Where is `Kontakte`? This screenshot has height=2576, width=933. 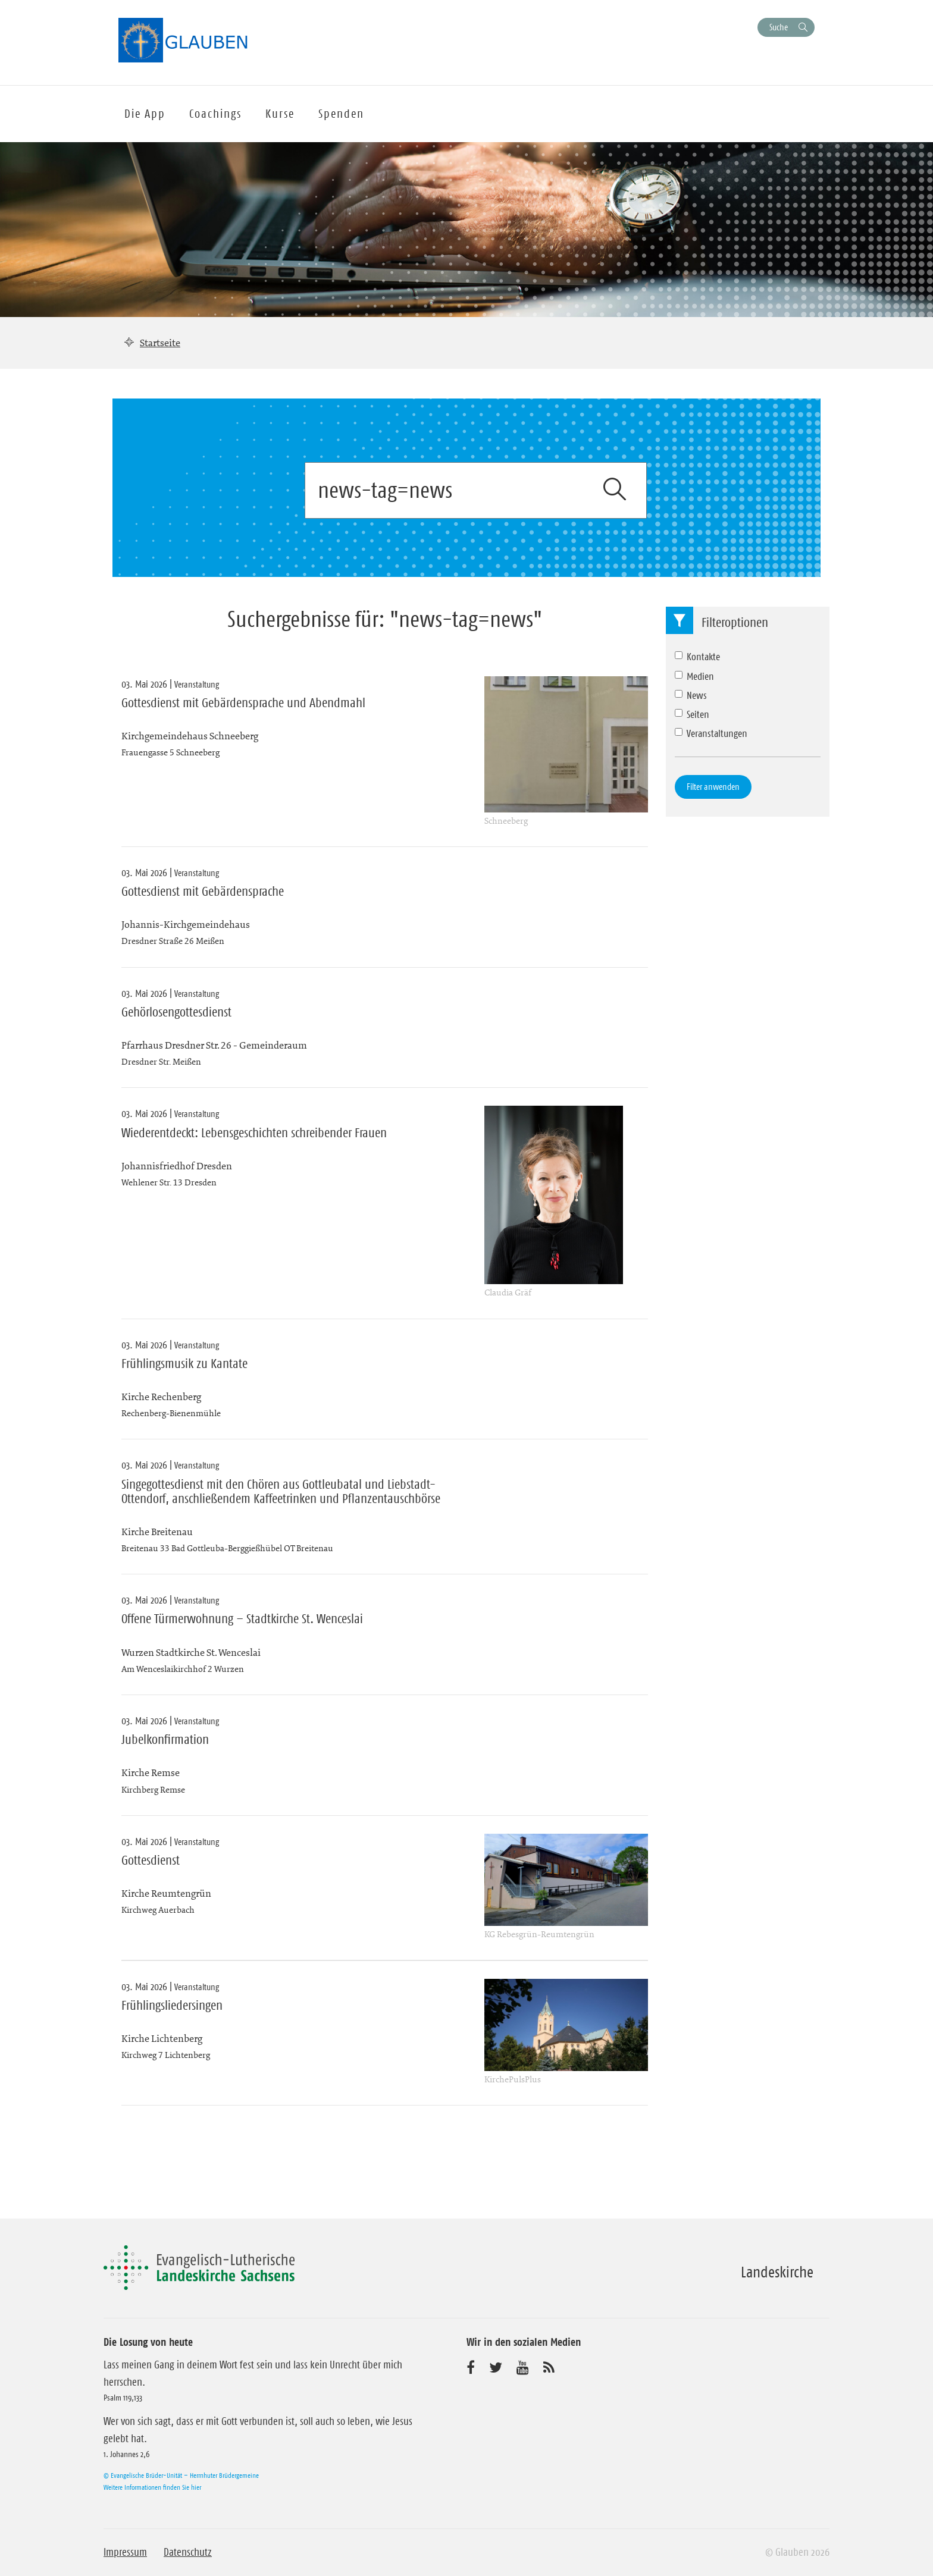
Kontakte is located at coordinates (697, 656).